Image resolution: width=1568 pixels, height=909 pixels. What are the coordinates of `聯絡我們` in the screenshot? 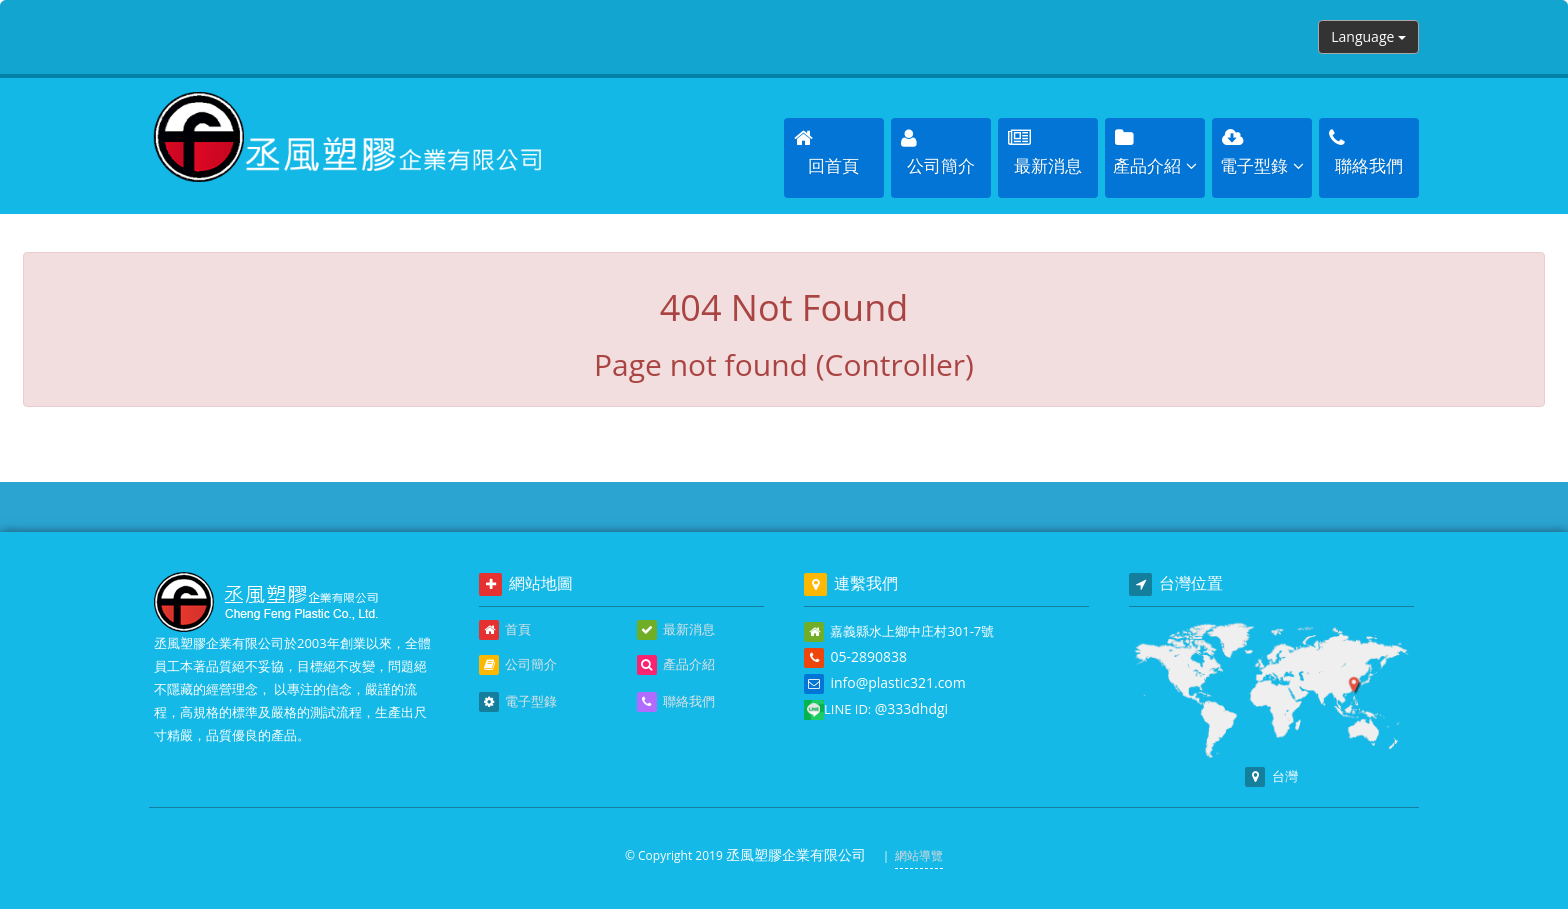 It's located at (676, 702).